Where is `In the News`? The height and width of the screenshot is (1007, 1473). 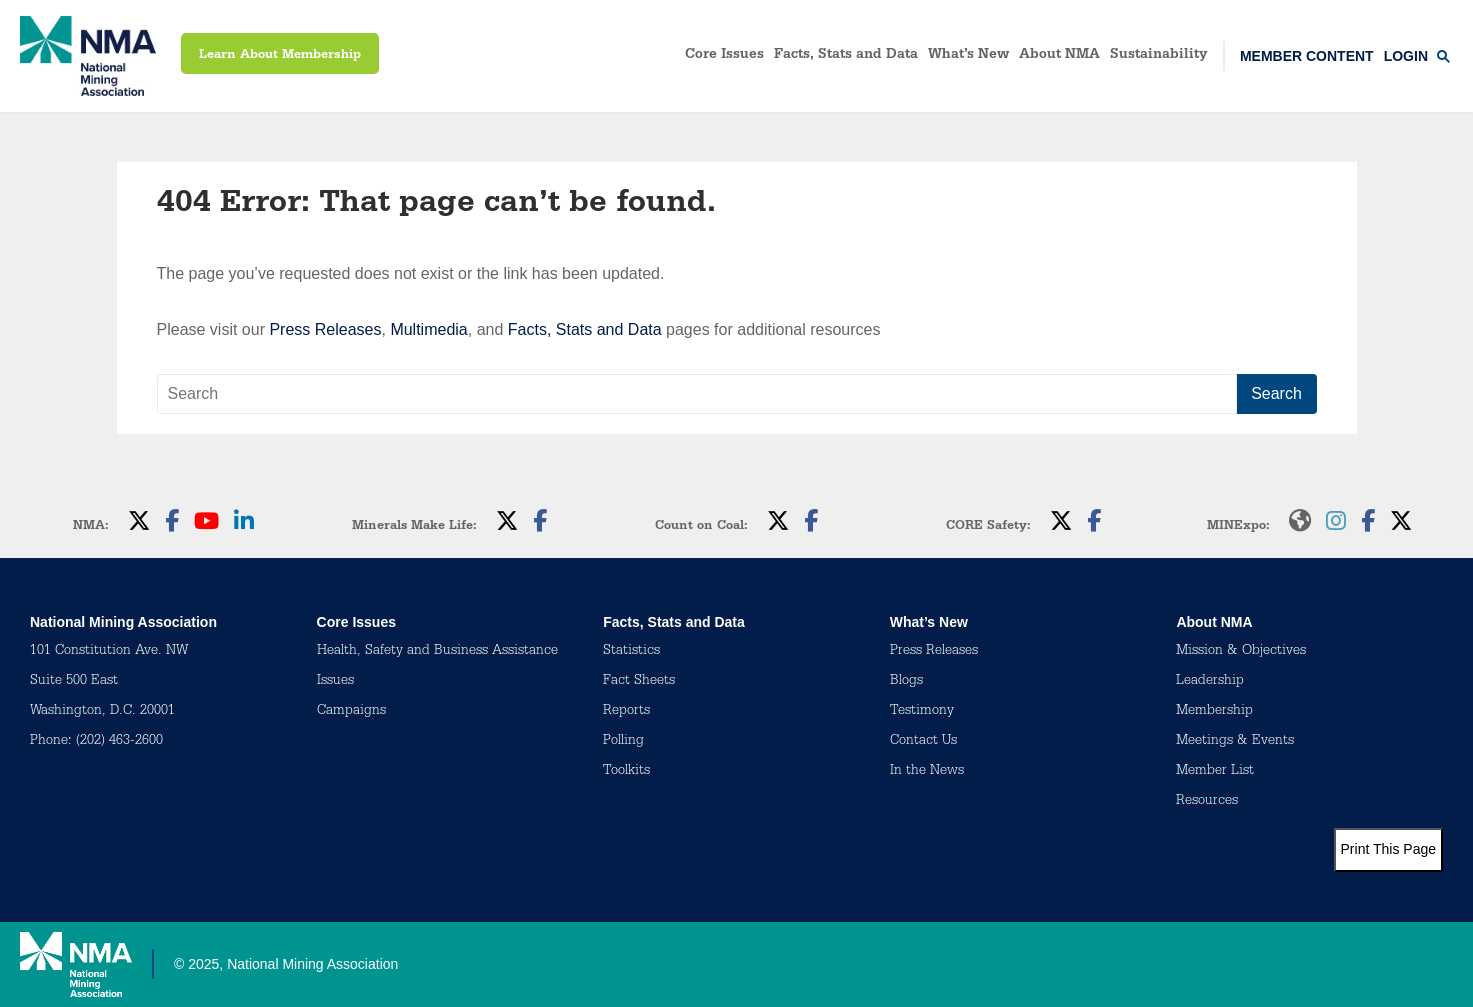 In the News is located at coordinates (927, 772).